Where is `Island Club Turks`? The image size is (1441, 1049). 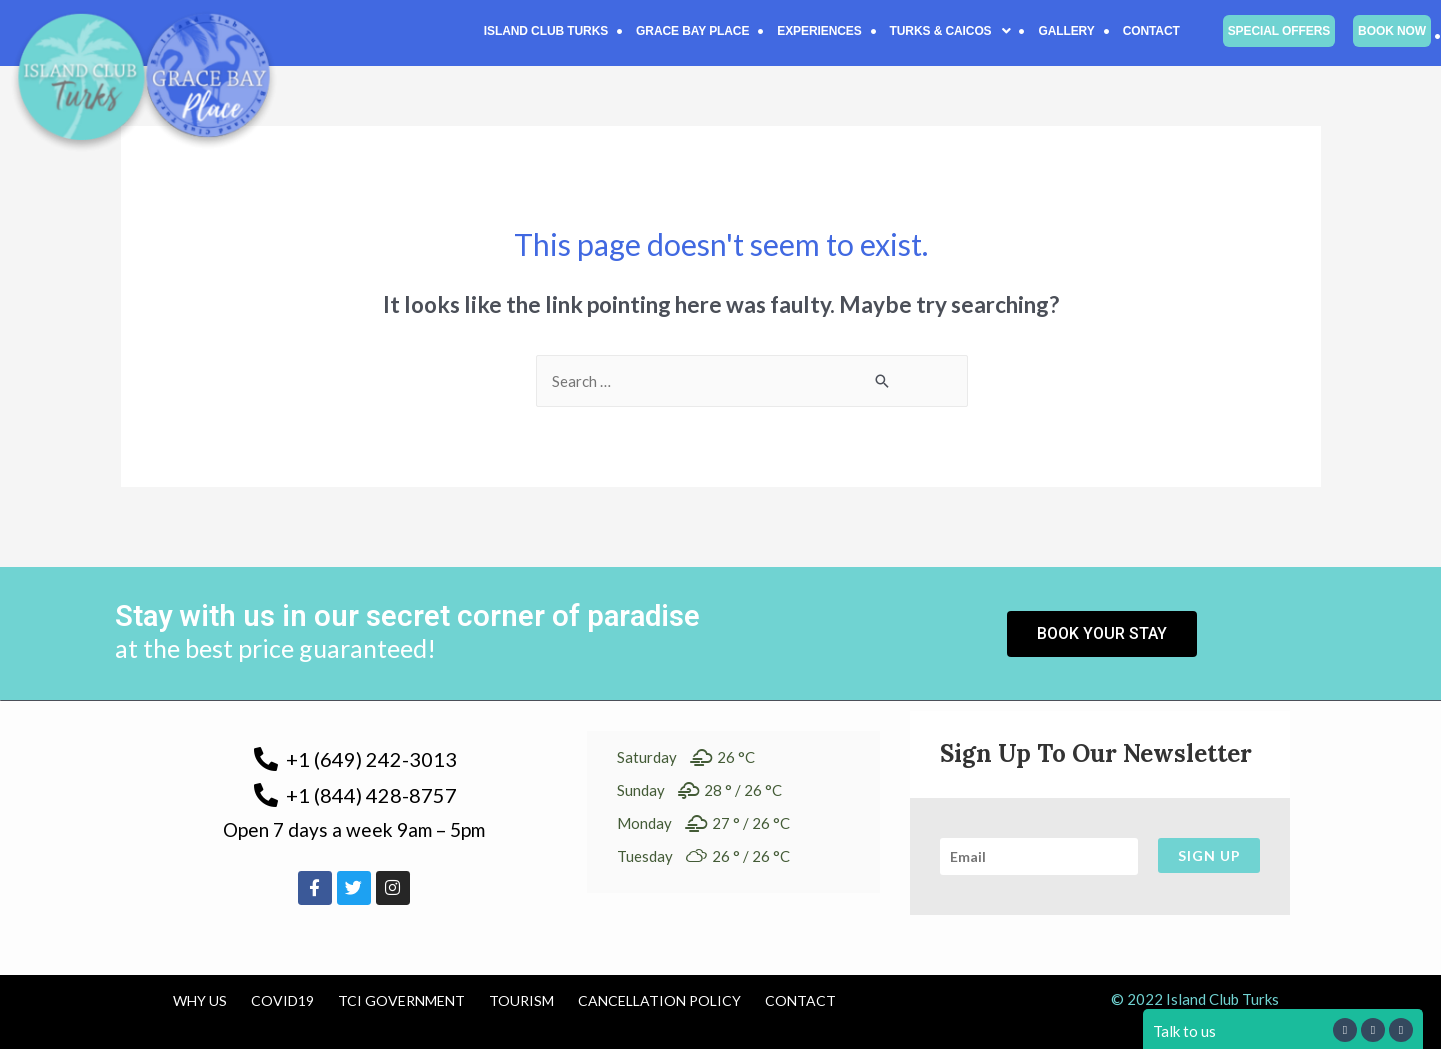 Island Club Turks is located at coordinates (546, 31).